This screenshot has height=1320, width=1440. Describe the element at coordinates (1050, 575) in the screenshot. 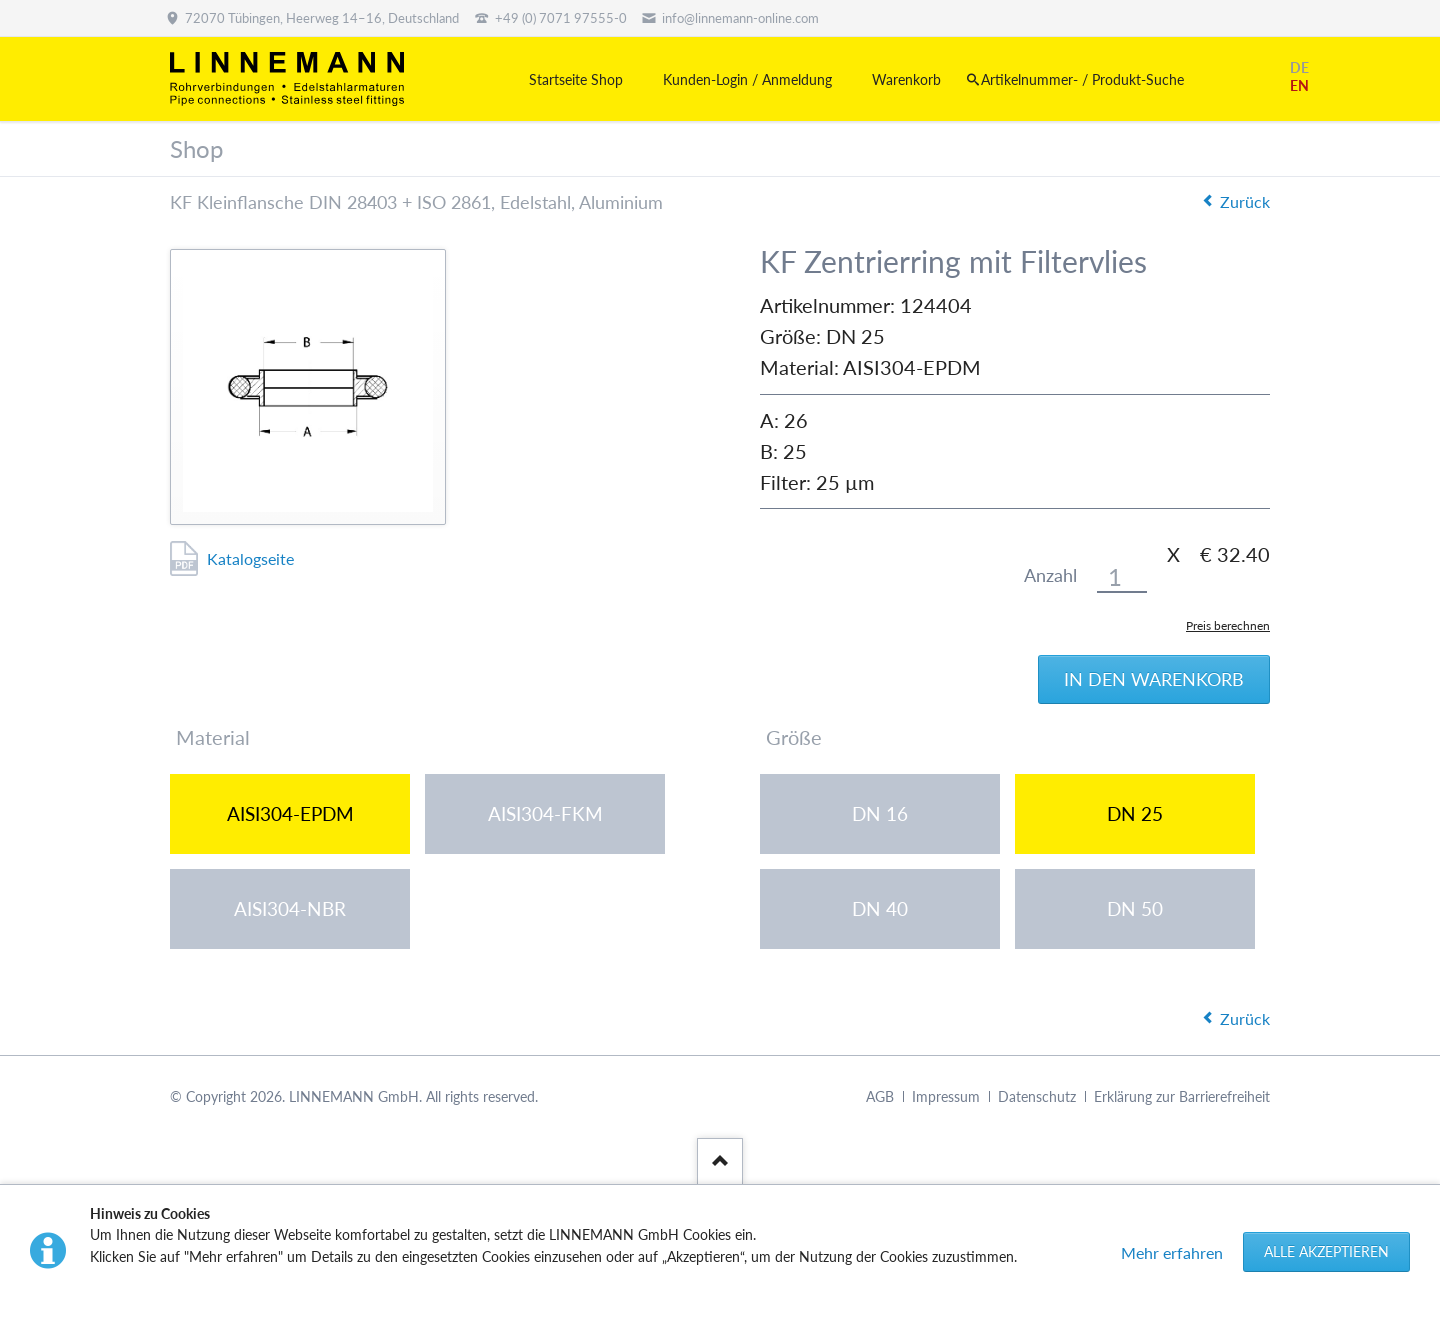

I see `Anzahl` at that location.